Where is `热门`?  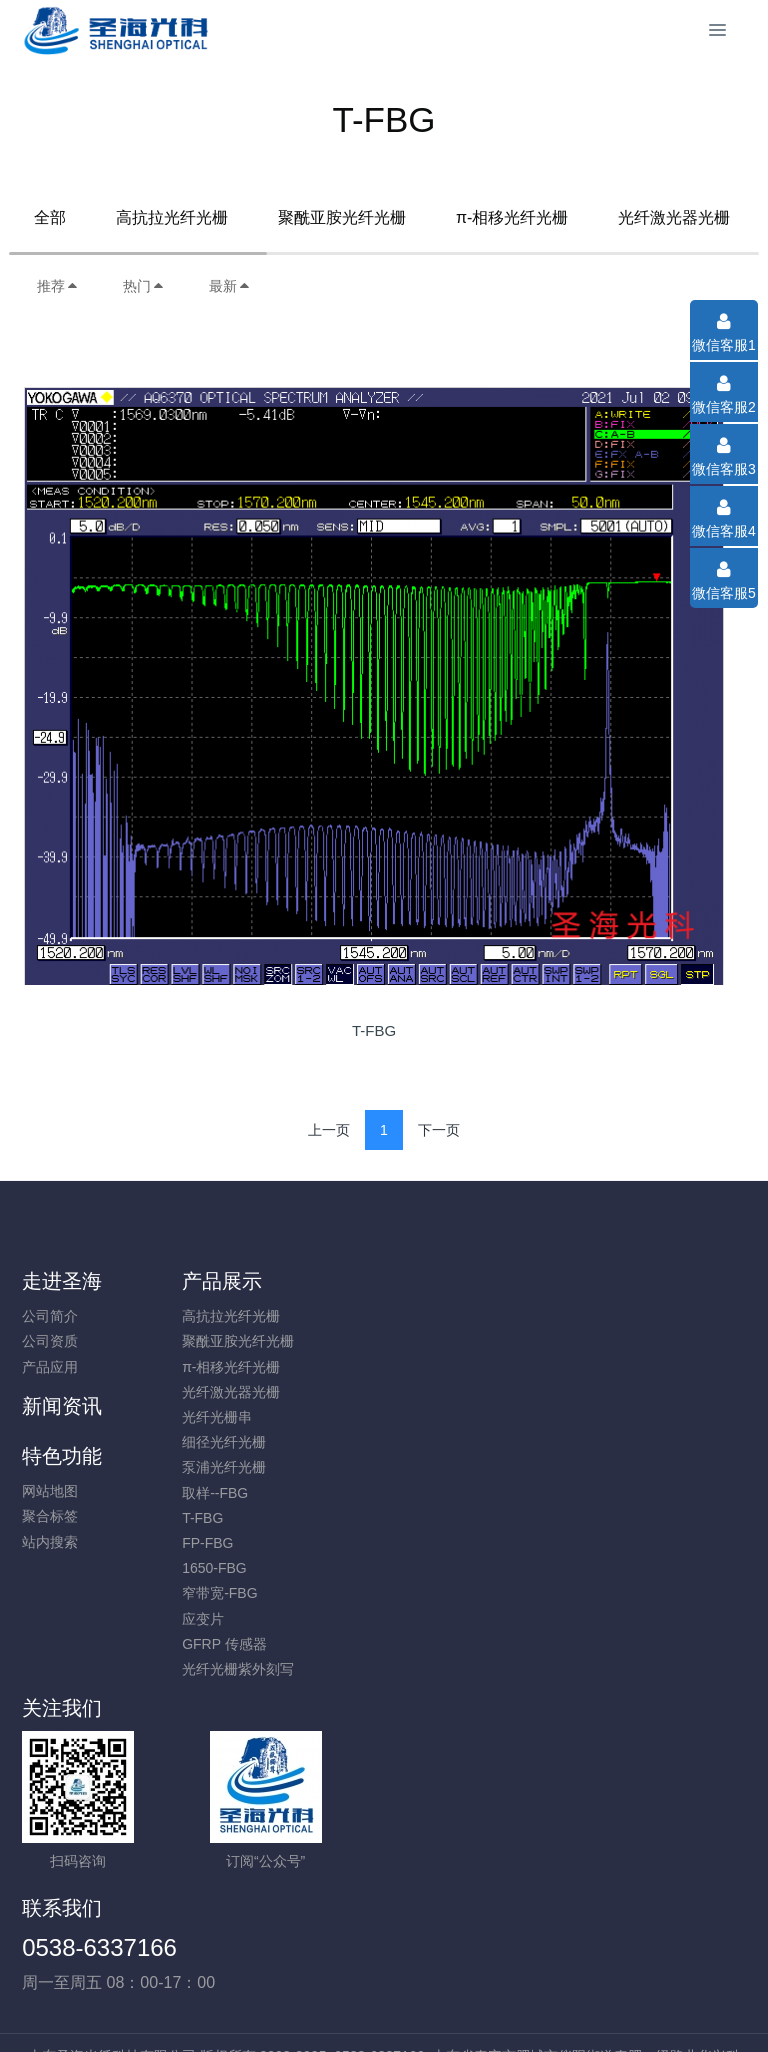 热门 is located at coordinates (144, 286).